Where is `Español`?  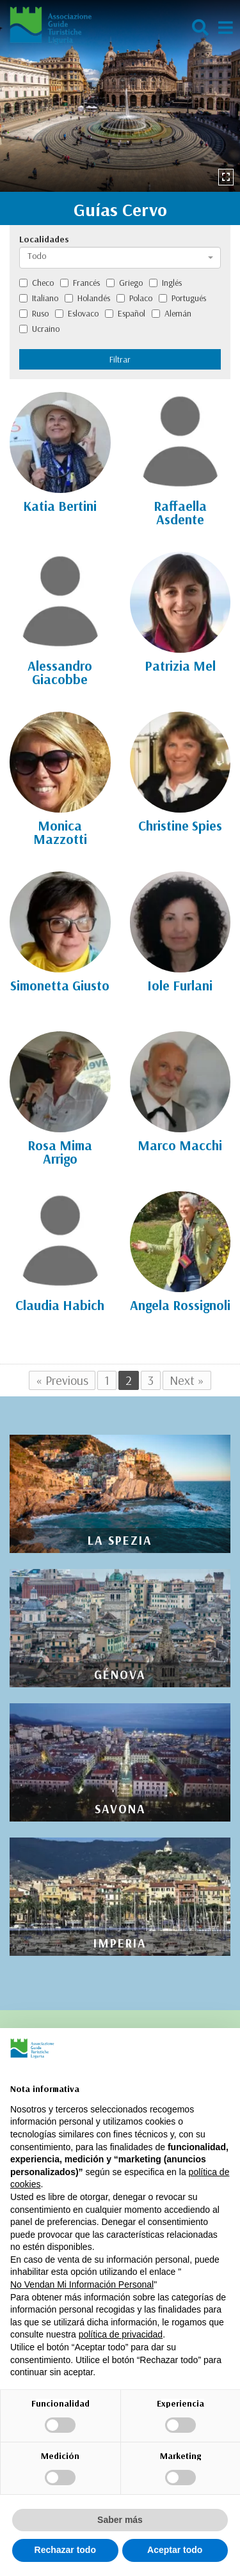 Español is located at coordinates (125, 313).